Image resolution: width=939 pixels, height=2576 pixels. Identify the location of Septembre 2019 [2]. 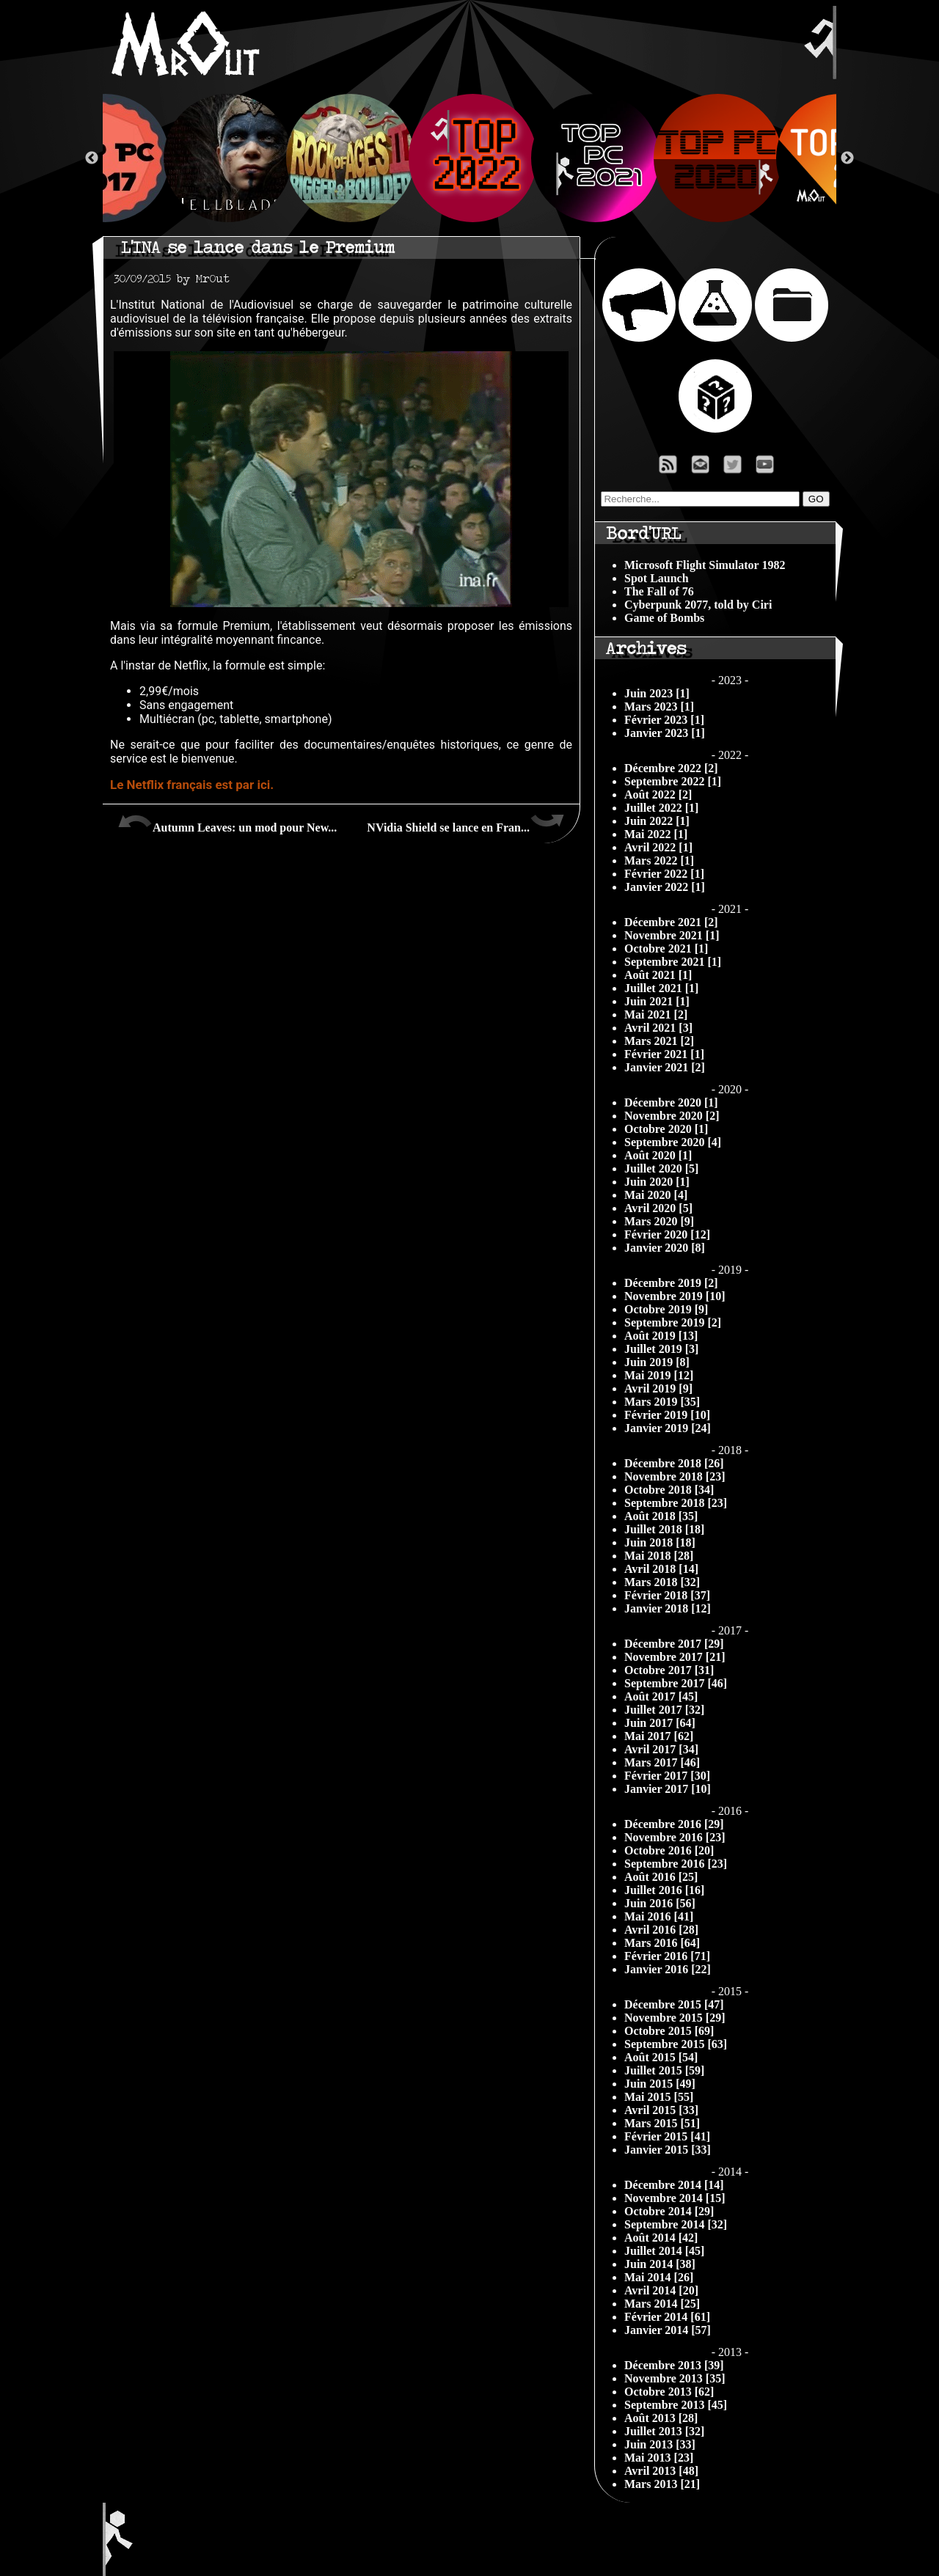
(672, 1322).